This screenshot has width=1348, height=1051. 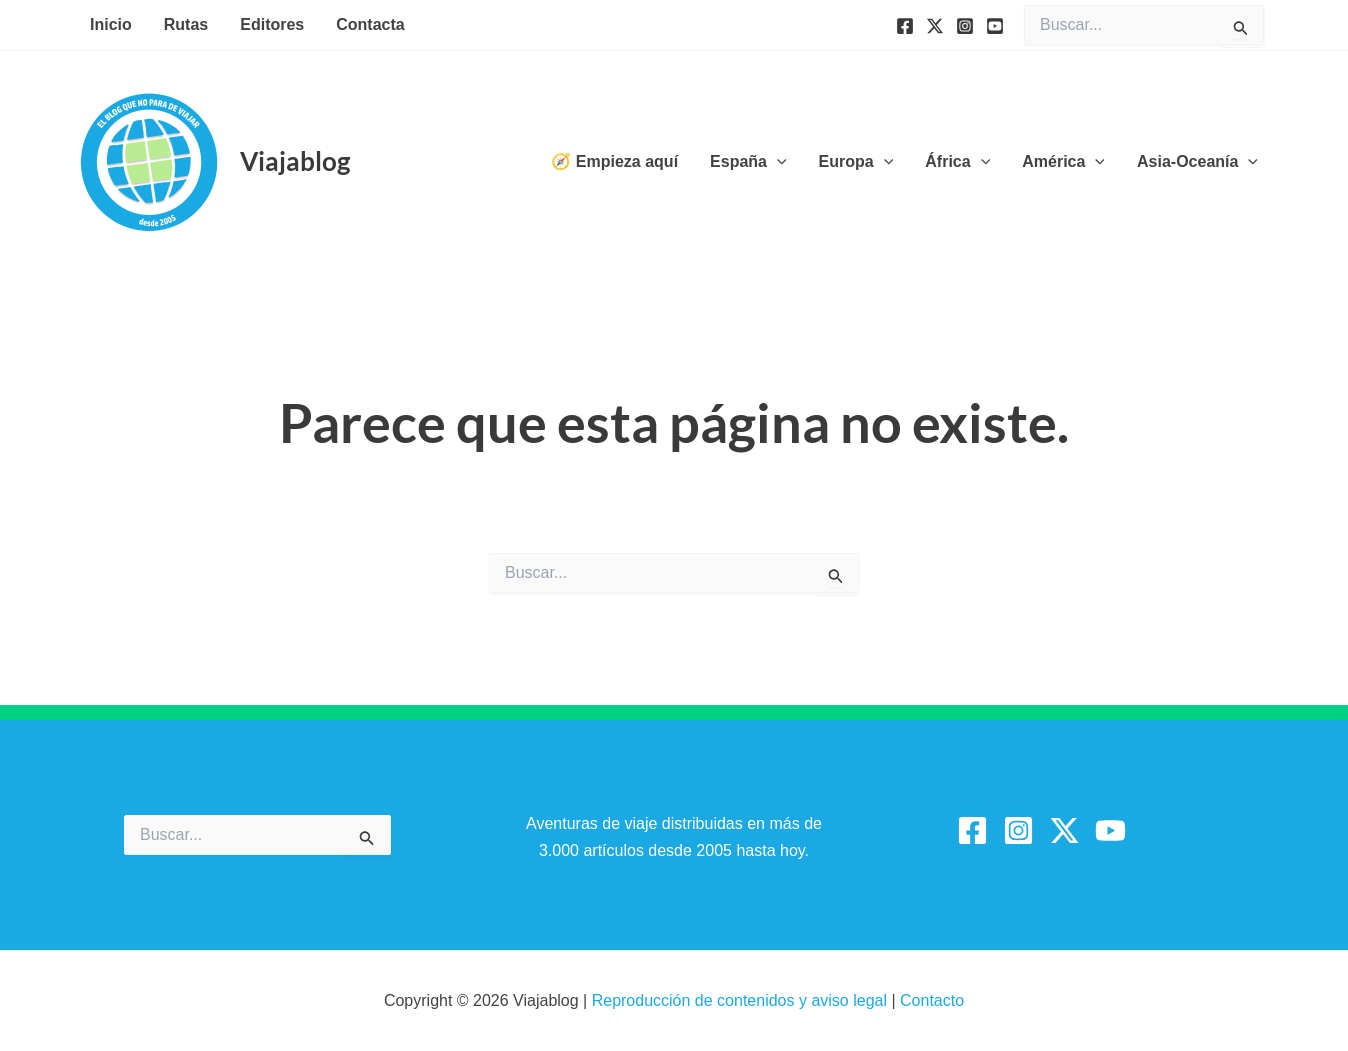 I want to click on Contacto, so click(x=932, y=1000).